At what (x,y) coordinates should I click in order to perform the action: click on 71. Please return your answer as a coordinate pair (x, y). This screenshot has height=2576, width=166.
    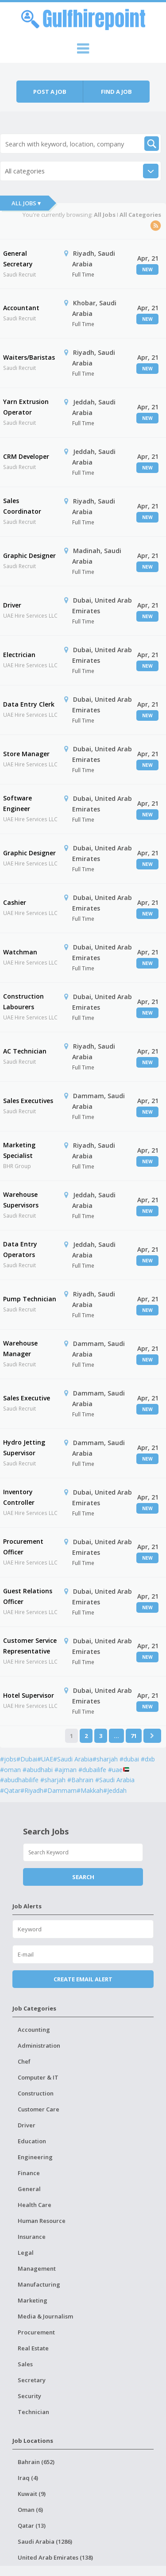
    Looking at the image, I should click on (134, 1736).